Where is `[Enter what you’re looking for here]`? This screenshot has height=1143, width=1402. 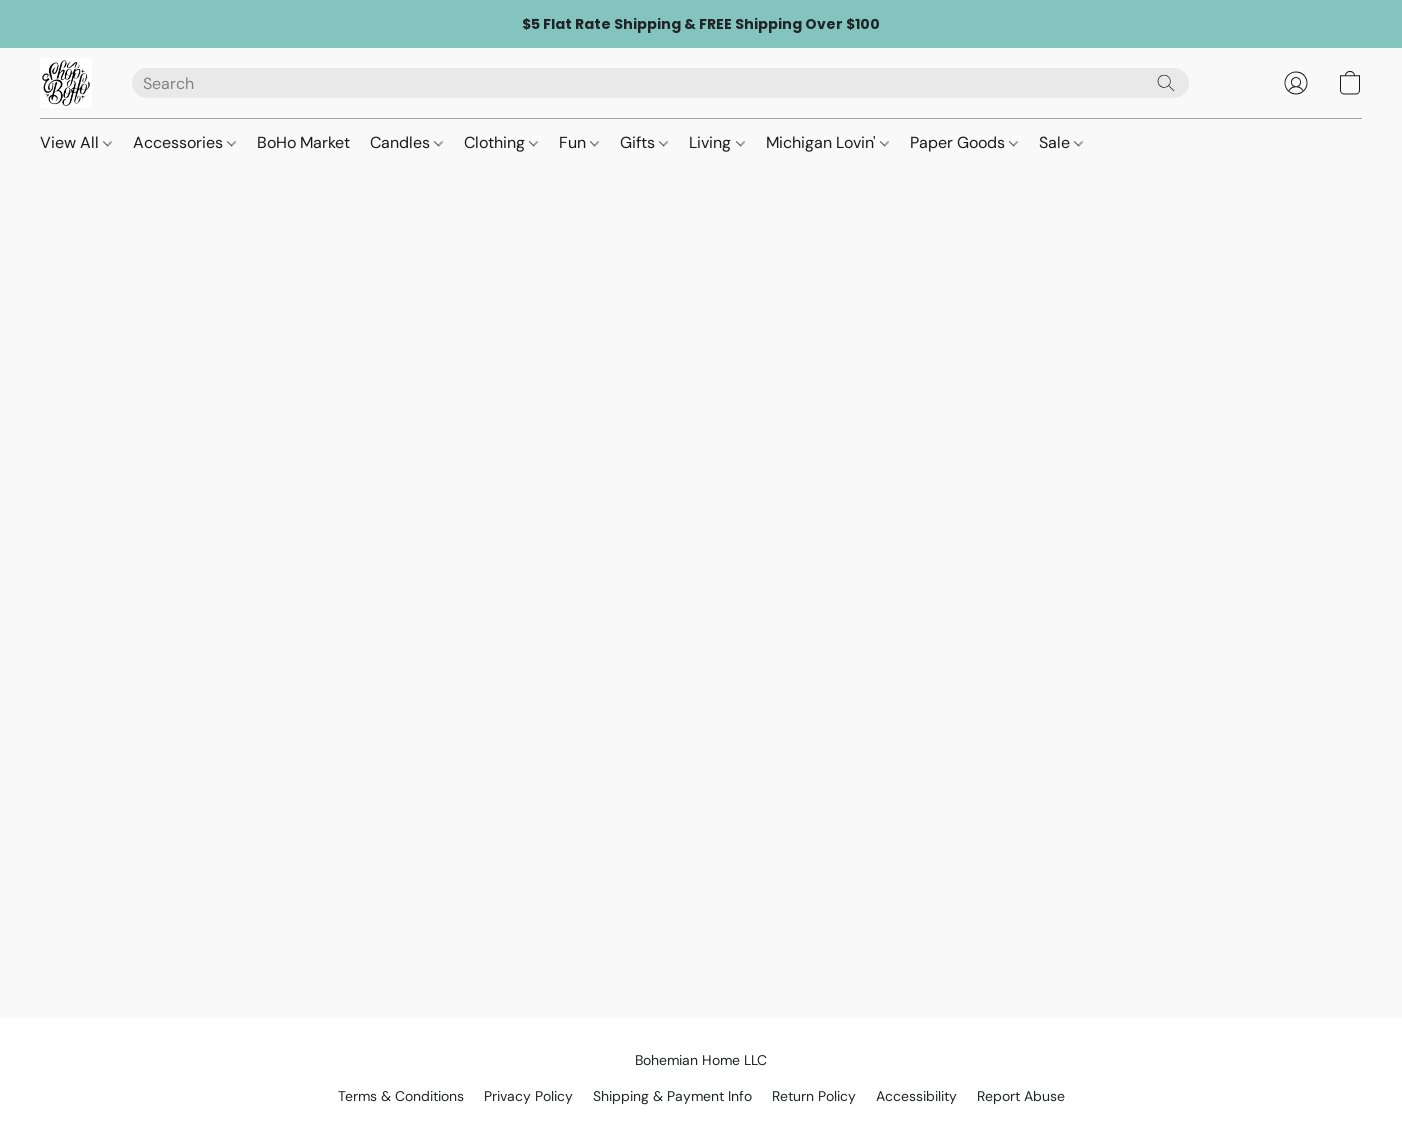
[Enter what you’re looking for here] is located at coordinates (660, 83).